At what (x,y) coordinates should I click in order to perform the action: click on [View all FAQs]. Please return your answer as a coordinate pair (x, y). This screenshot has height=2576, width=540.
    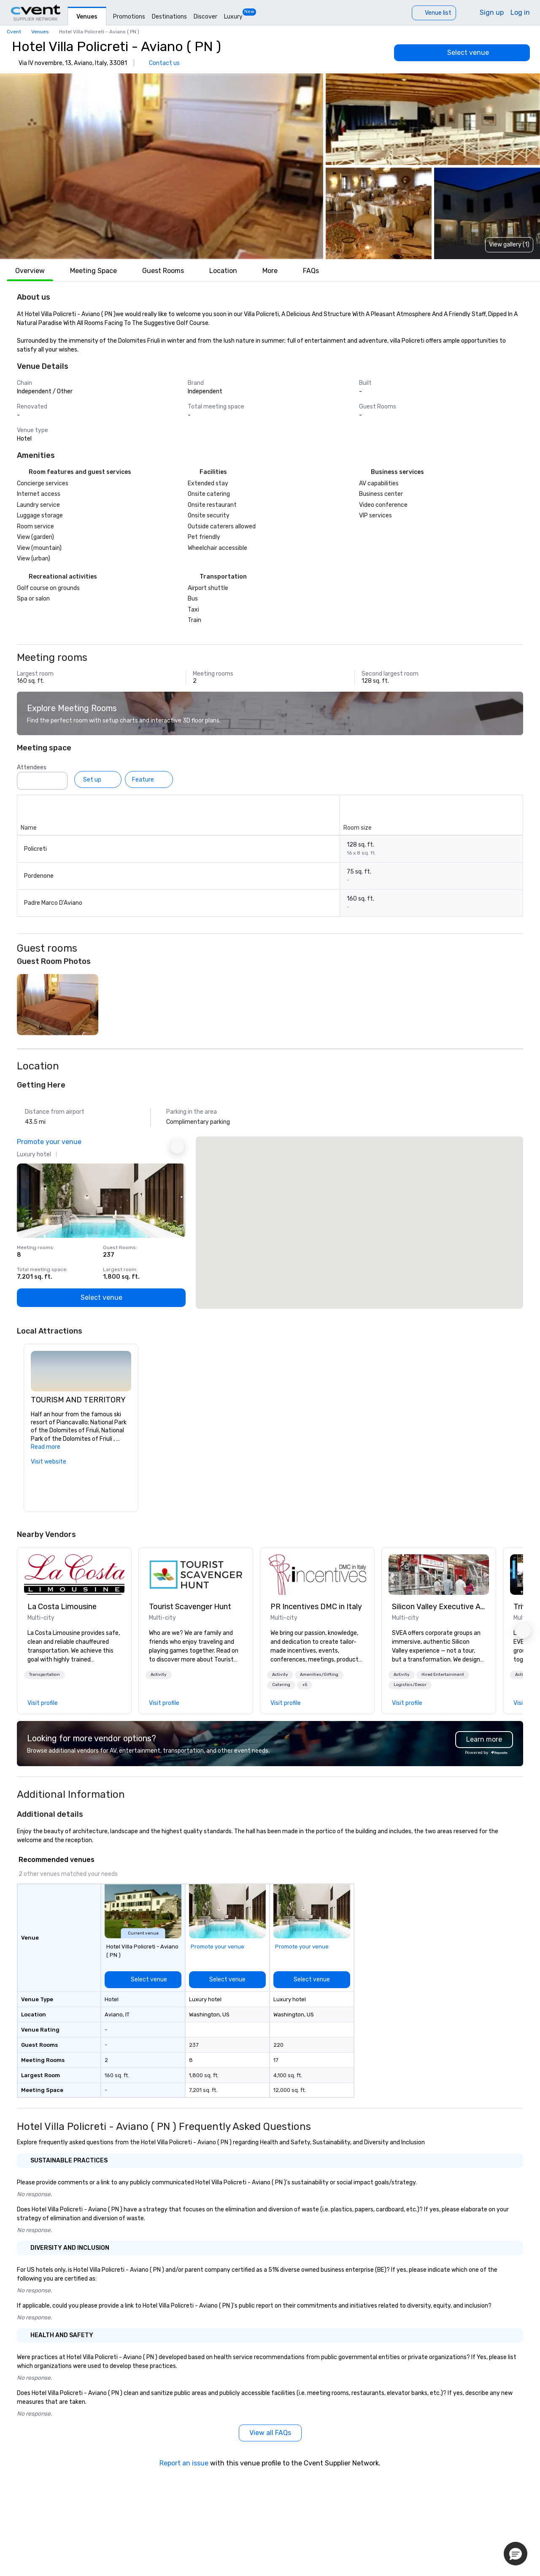
    Looking at the image, I should click on (270, 2432).